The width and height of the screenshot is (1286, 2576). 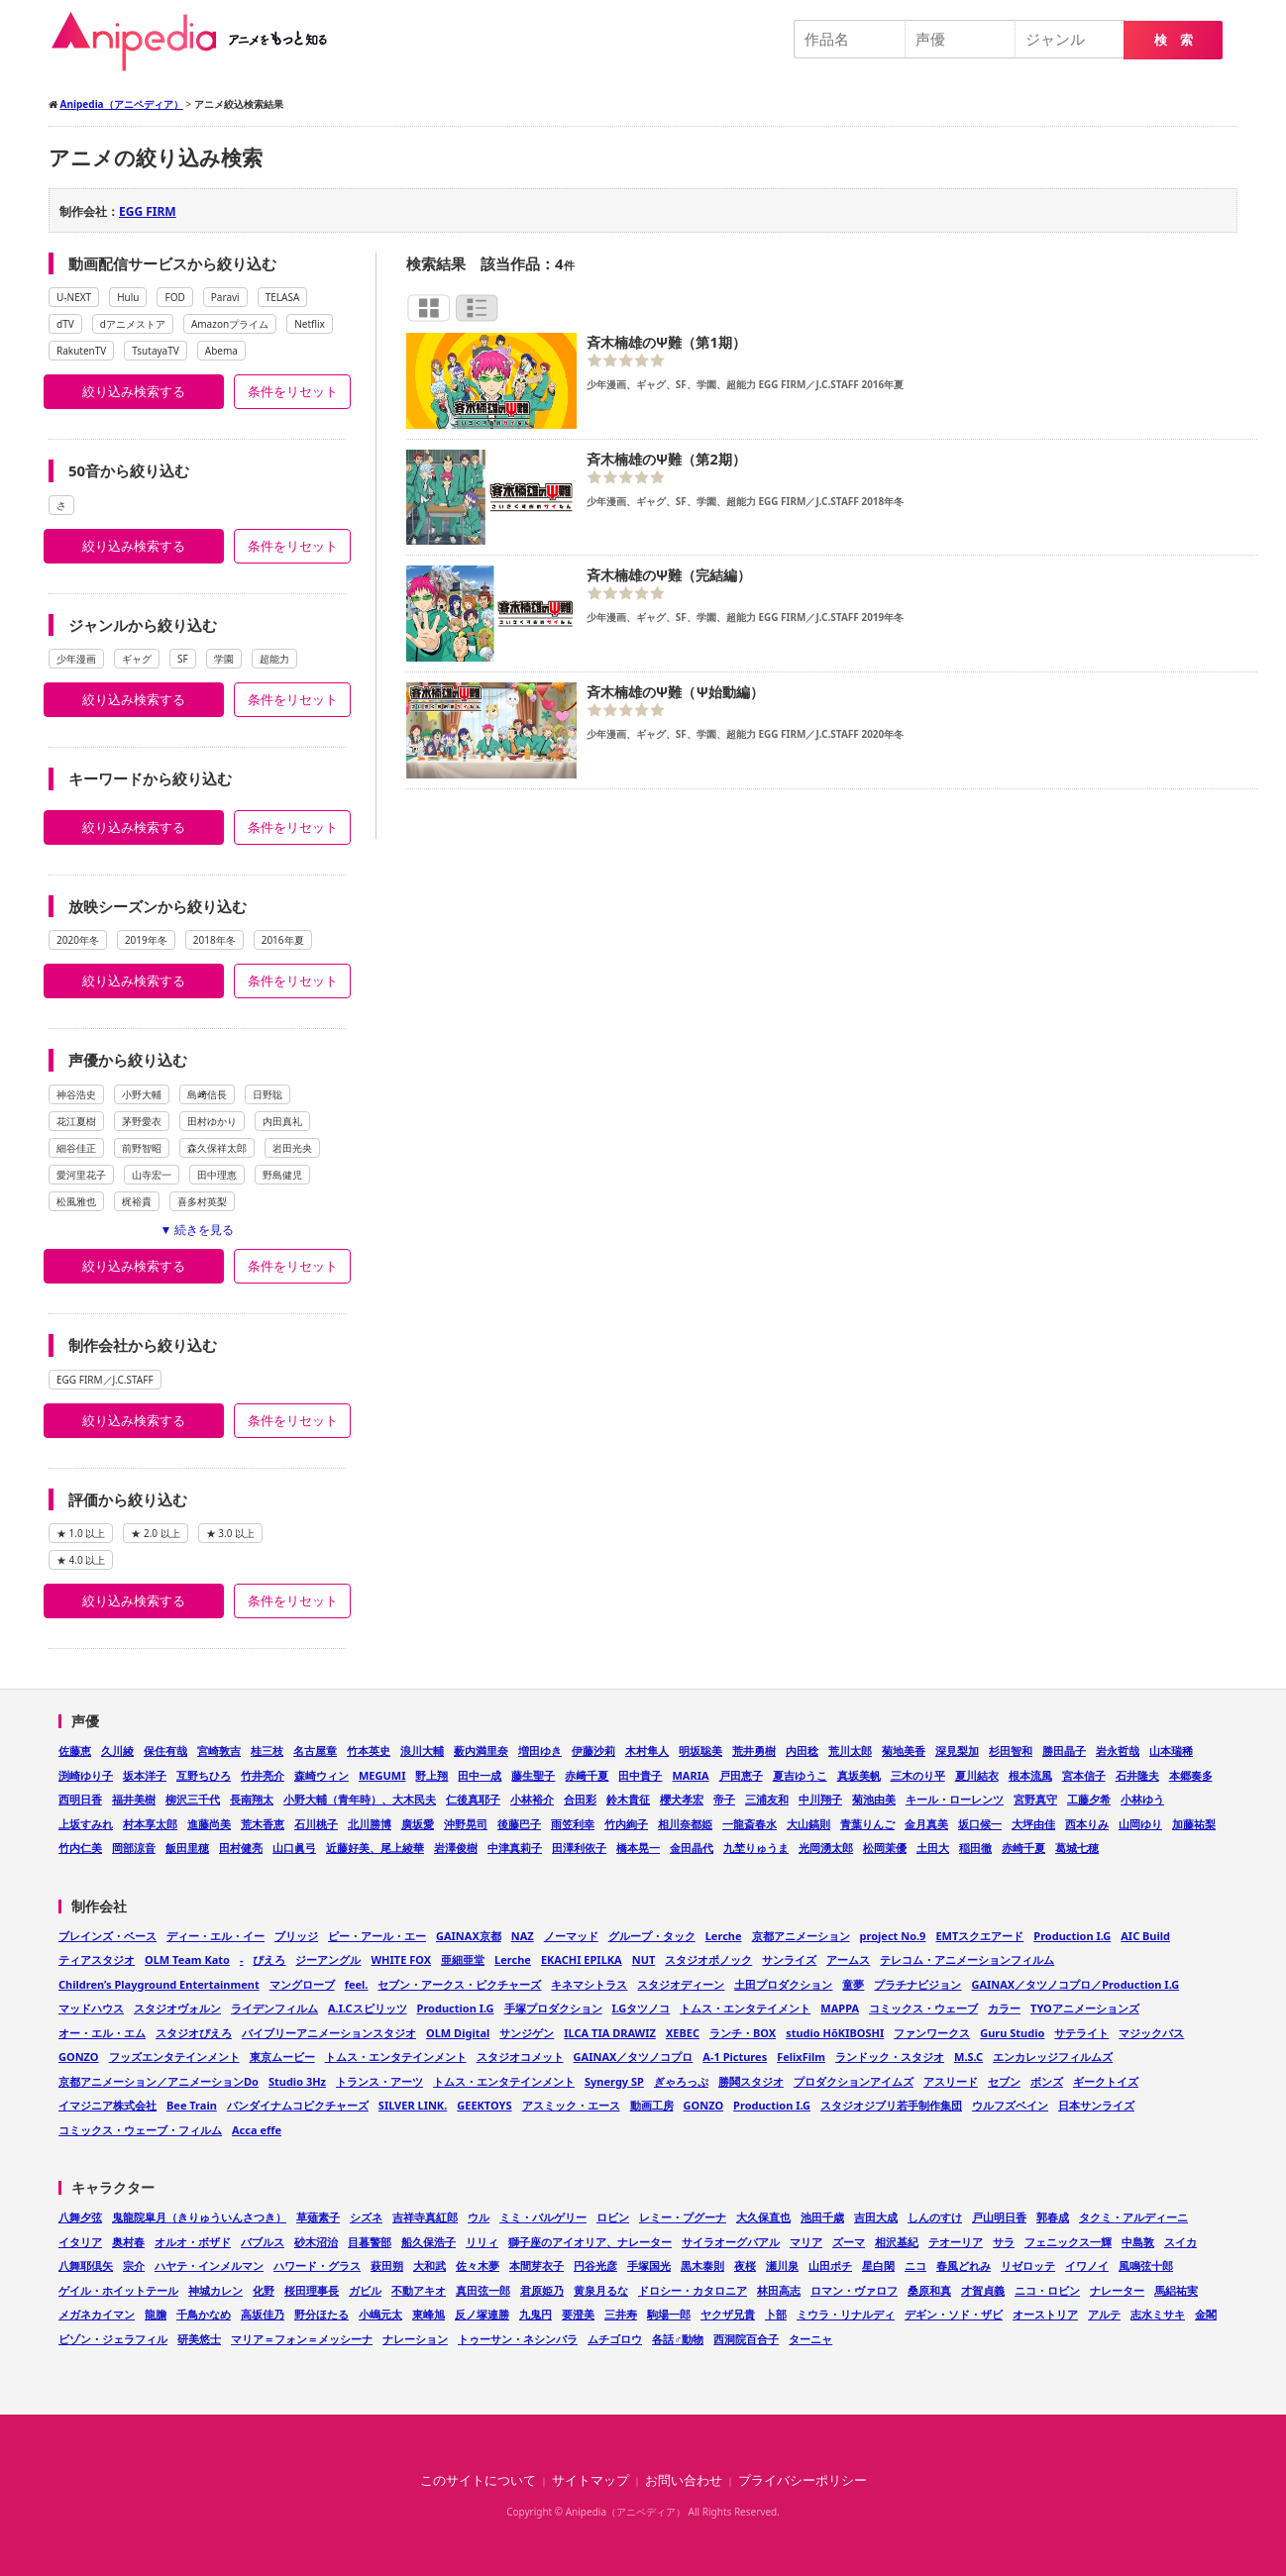 I want to click on ミミ・バルゲリー, so click(x=543, y=2217).